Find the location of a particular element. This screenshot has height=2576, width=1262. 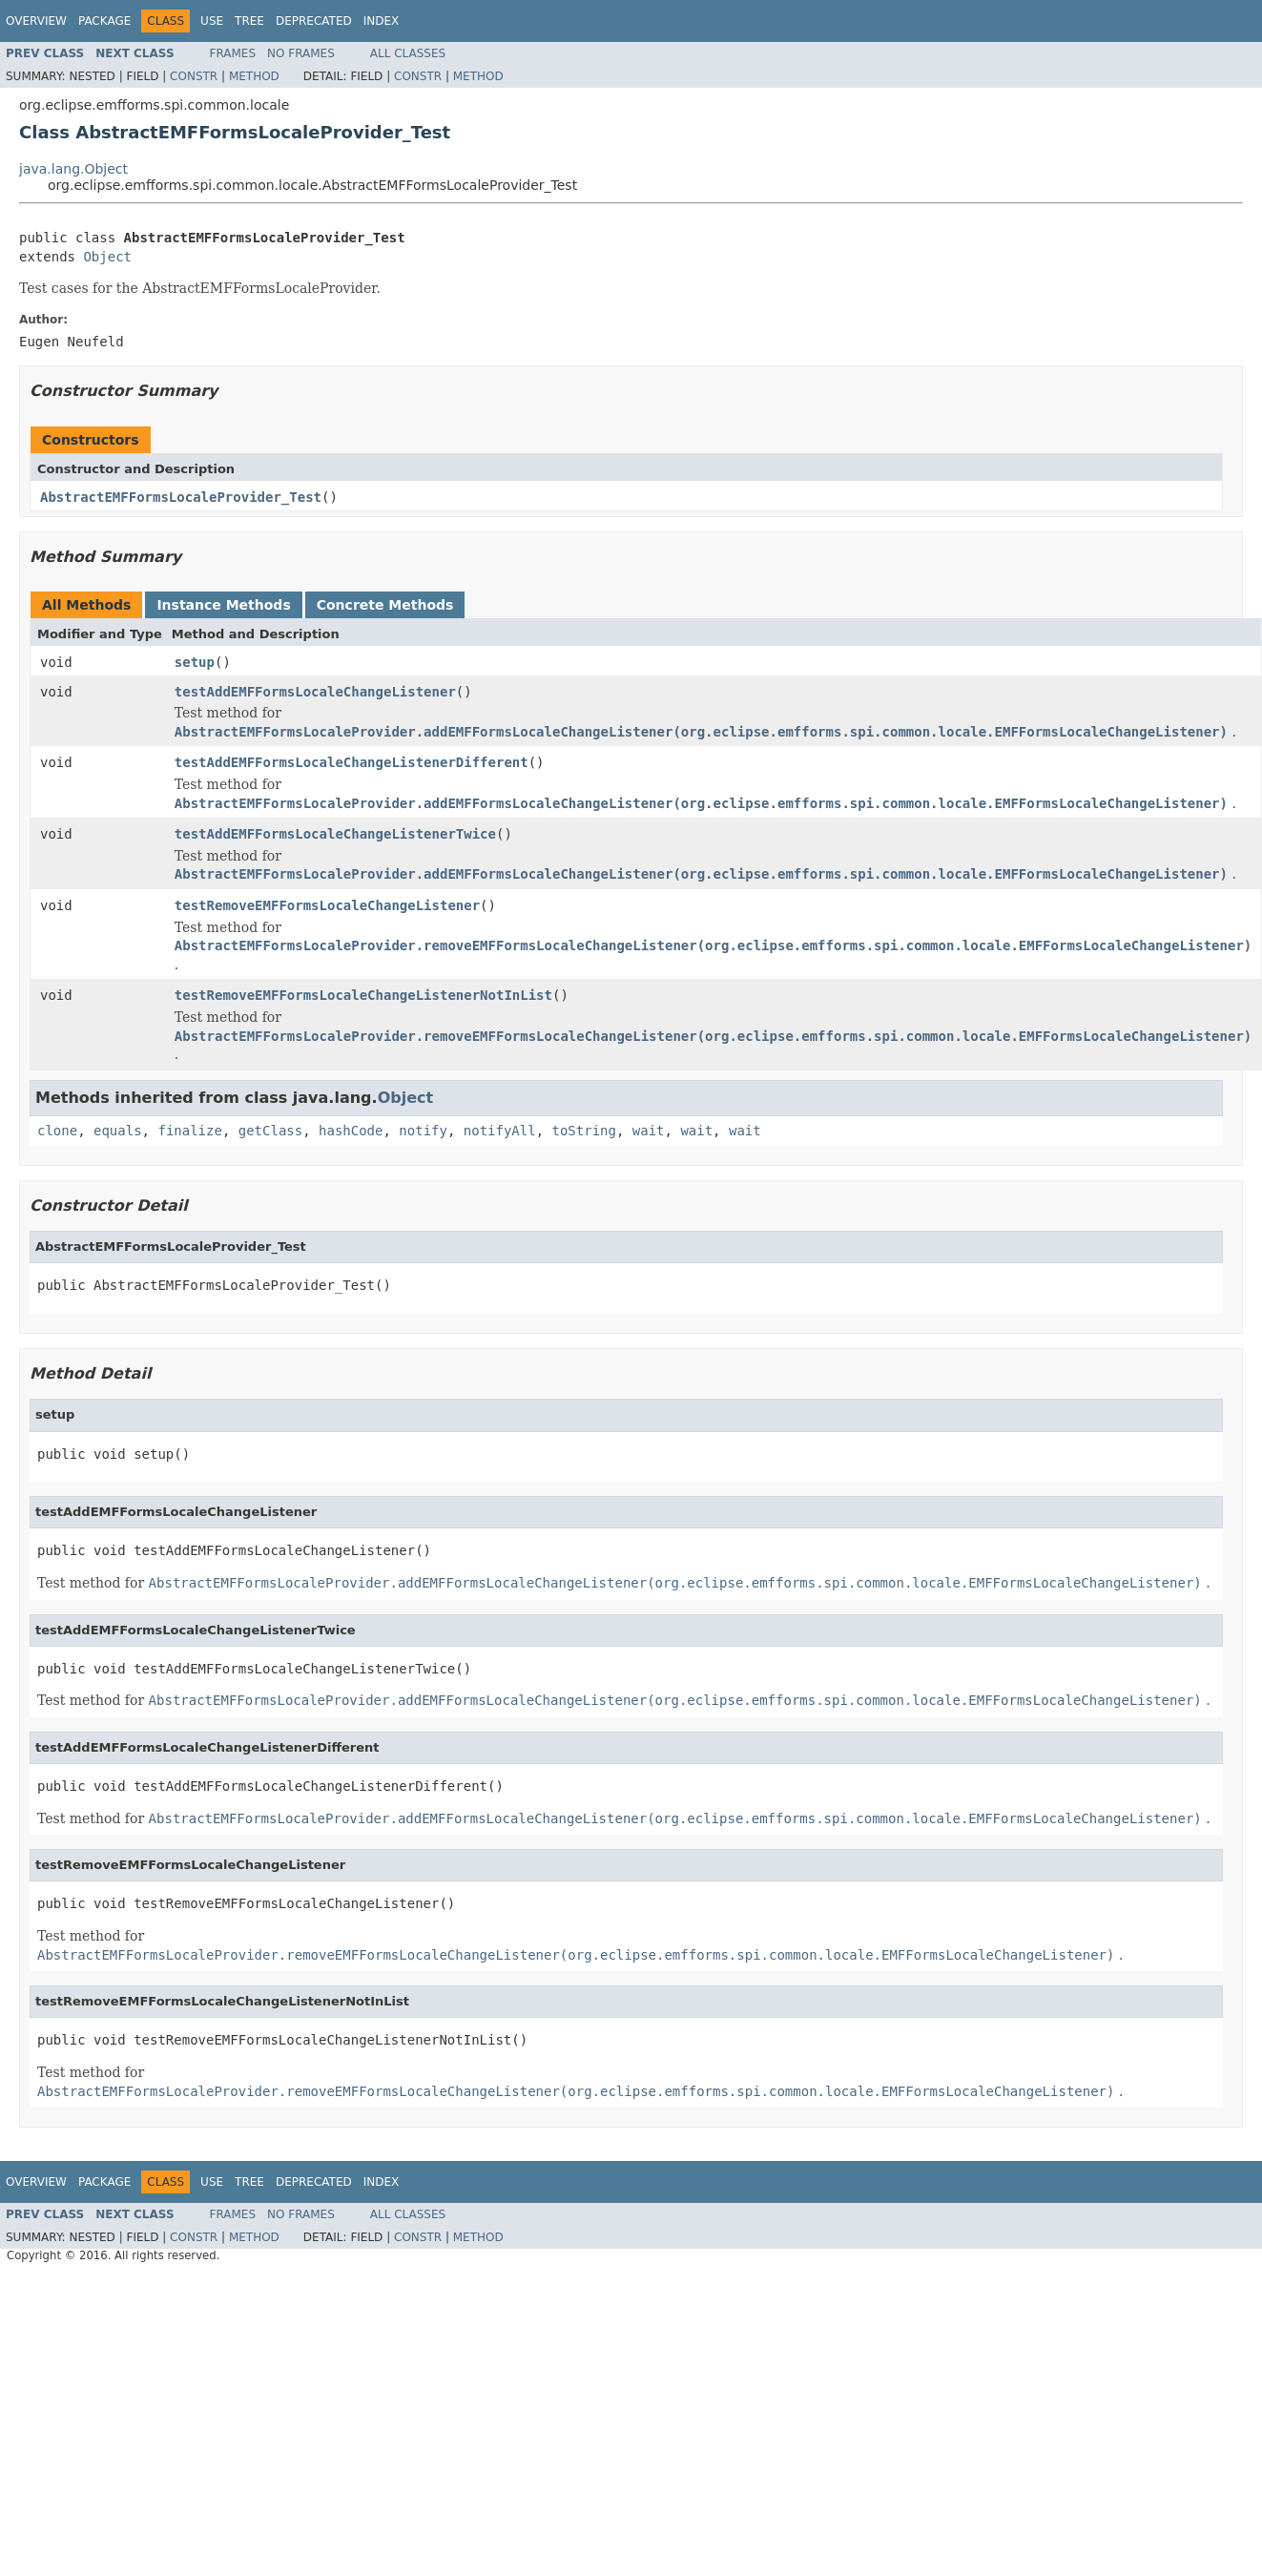

Constr is located at coordinates (193, 76).